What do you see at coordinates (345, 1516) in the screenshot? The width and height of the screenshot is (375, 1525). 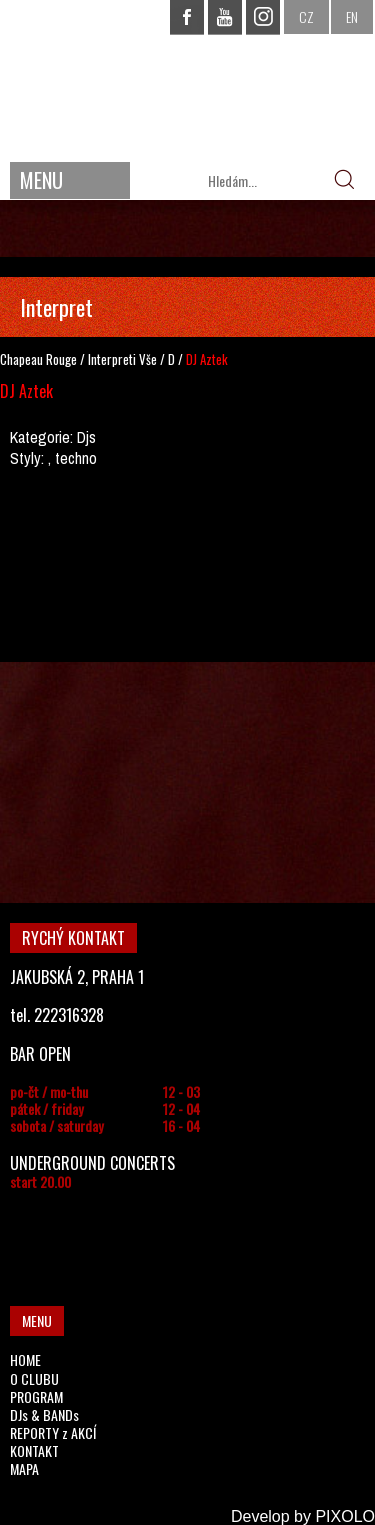 I see `PIXOLO` at bounding box center [345, 1516].